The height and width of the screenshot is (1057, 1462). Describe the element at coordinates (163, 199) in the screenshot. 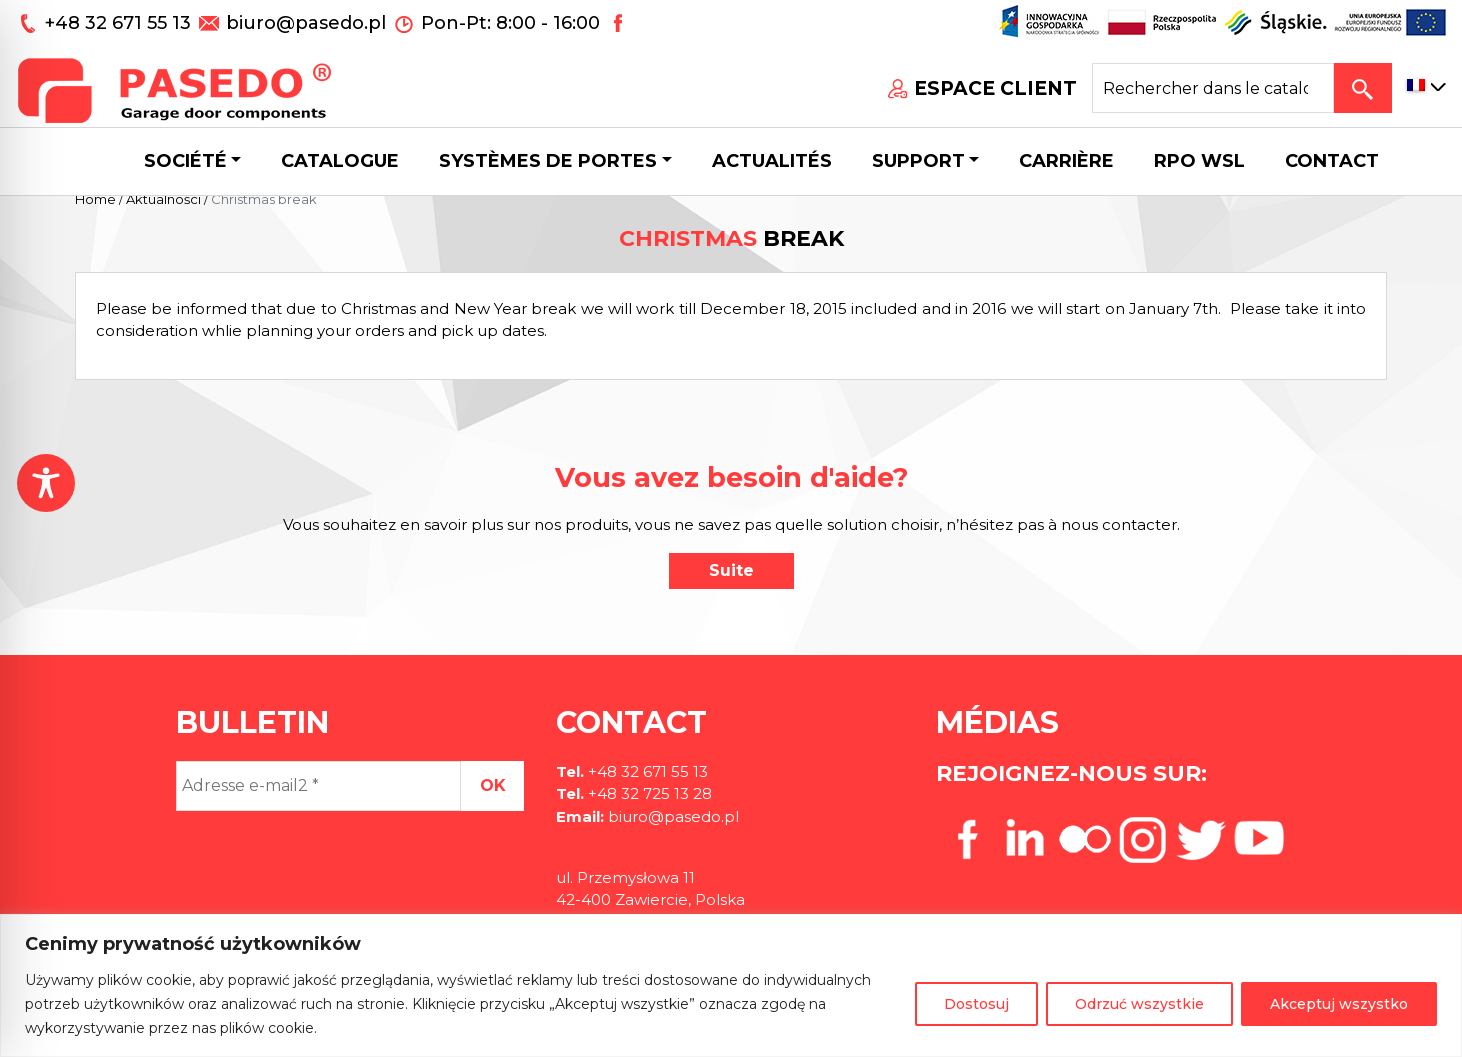

I see `Aktualności` at that location.